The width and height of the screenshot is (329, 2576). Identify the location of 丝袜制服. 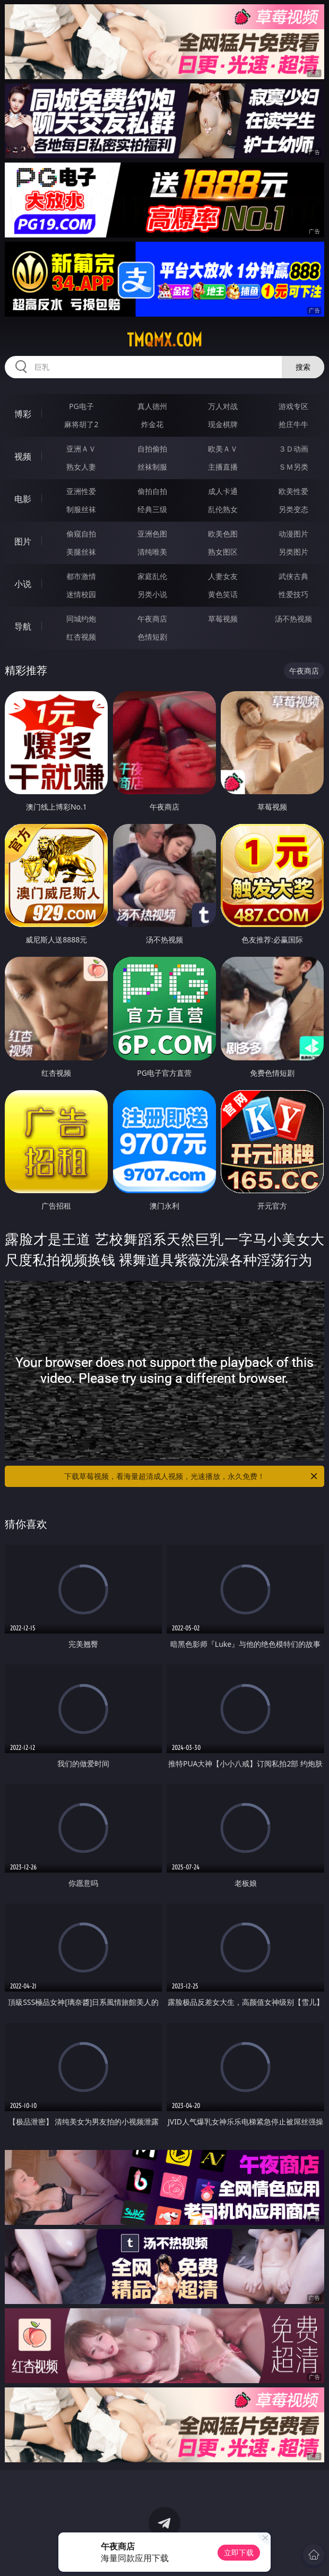
(152, 467).